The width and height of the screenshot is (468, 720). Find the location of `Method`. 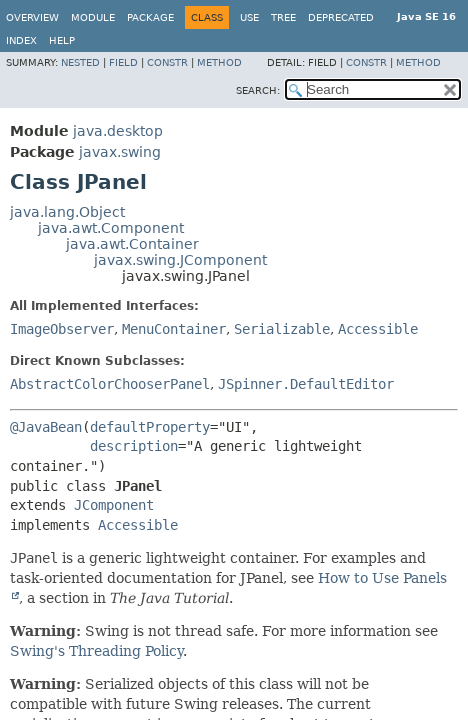

Method is located at coordinates (219, 62).